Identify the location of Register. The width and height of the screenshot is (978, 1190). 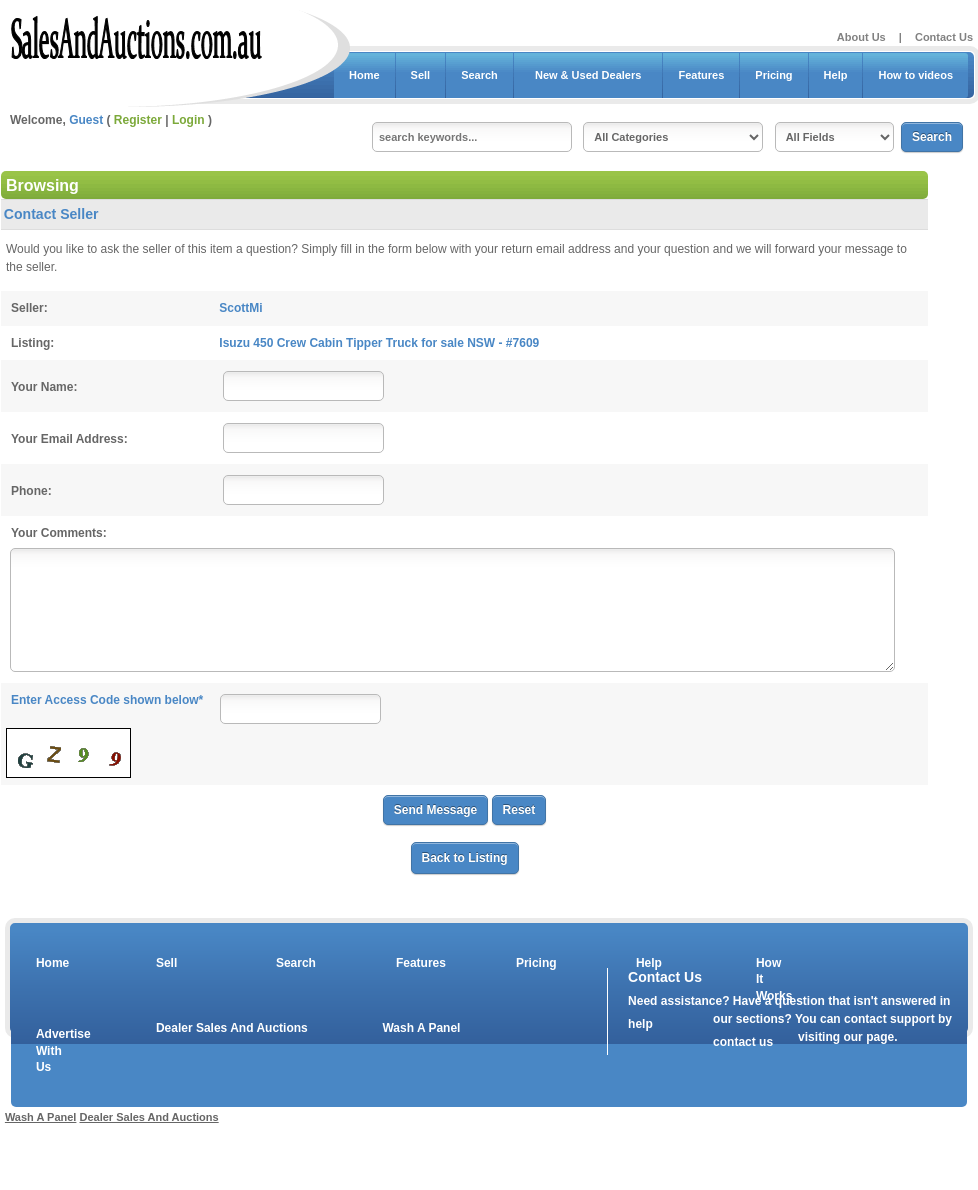
(138, 120).